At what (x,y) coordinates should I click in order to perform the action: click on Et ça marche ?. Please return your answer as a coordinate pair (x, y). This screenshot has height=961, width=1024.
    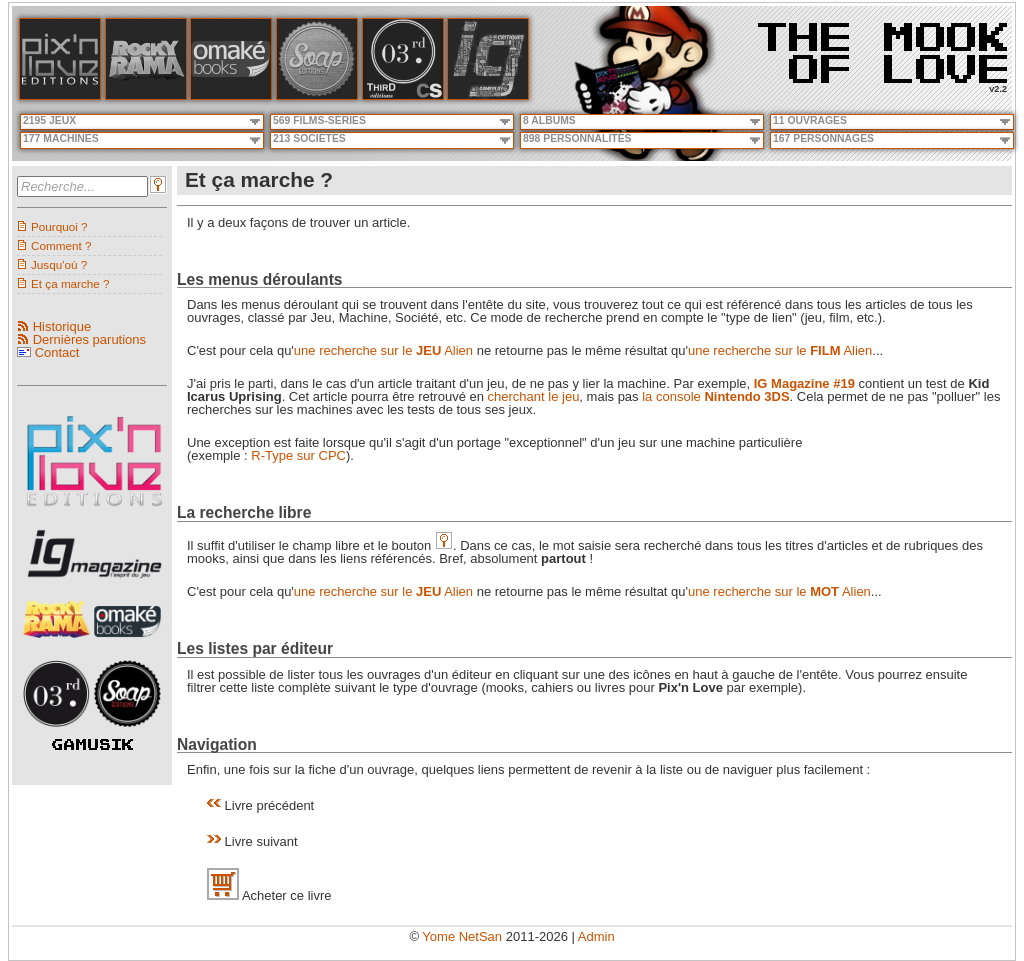
    Looking at the image, I should click on (70, 283).